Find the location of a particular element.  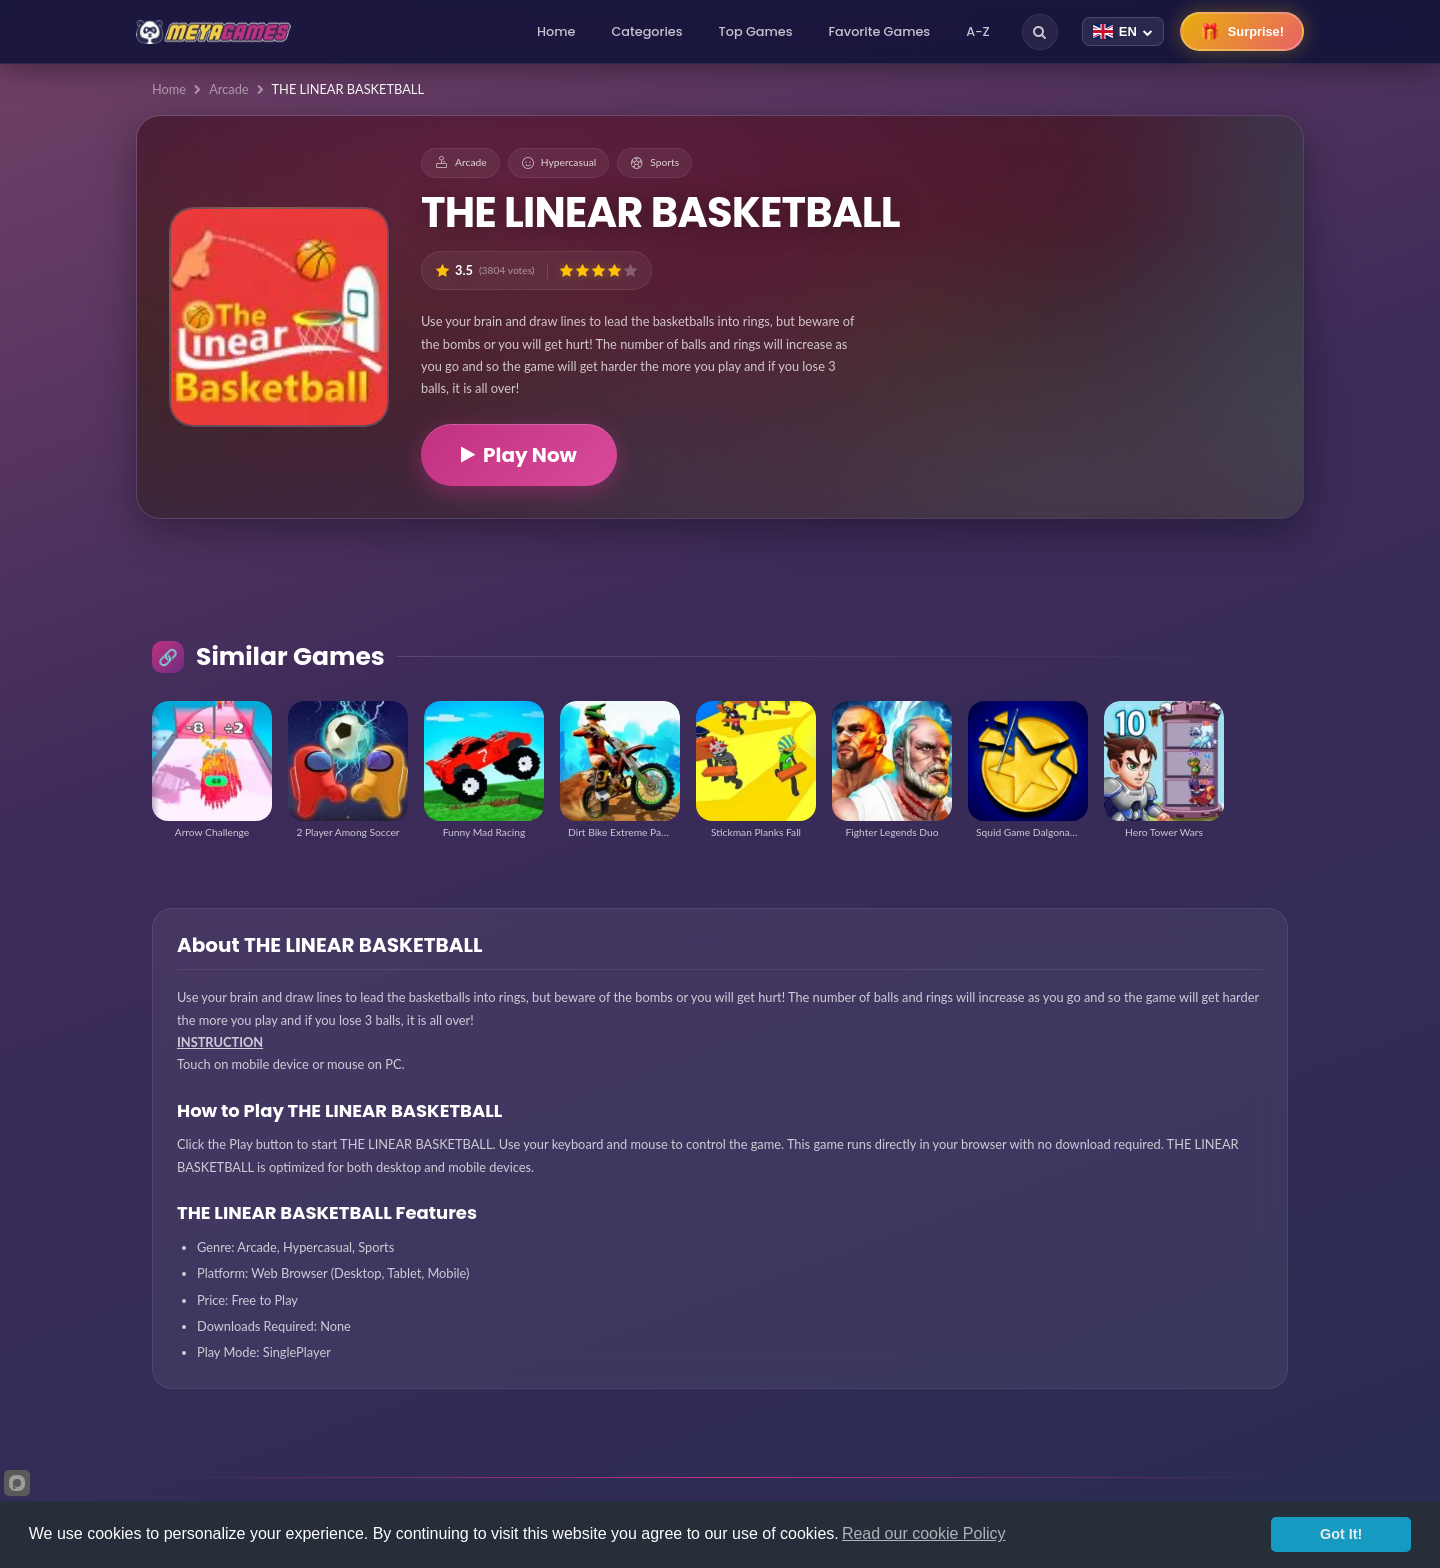

Categories is located at coordinates (646, 31).